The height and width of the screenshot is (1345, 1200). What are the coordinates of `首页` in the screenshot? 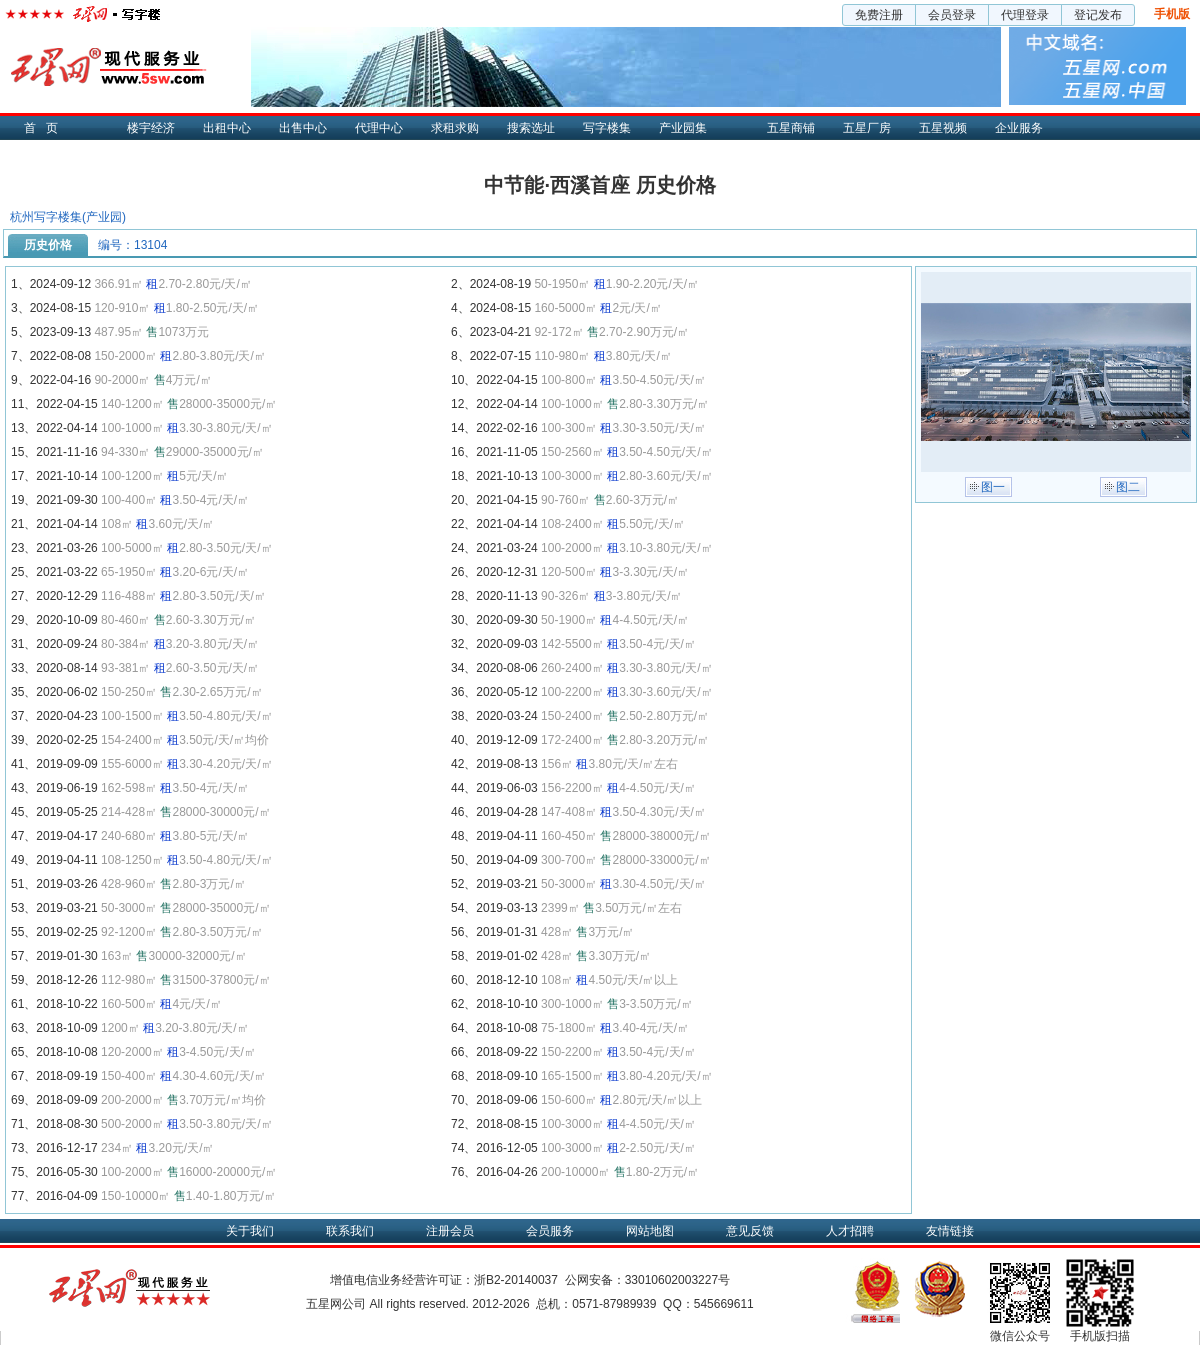 It's located at (46, 128).